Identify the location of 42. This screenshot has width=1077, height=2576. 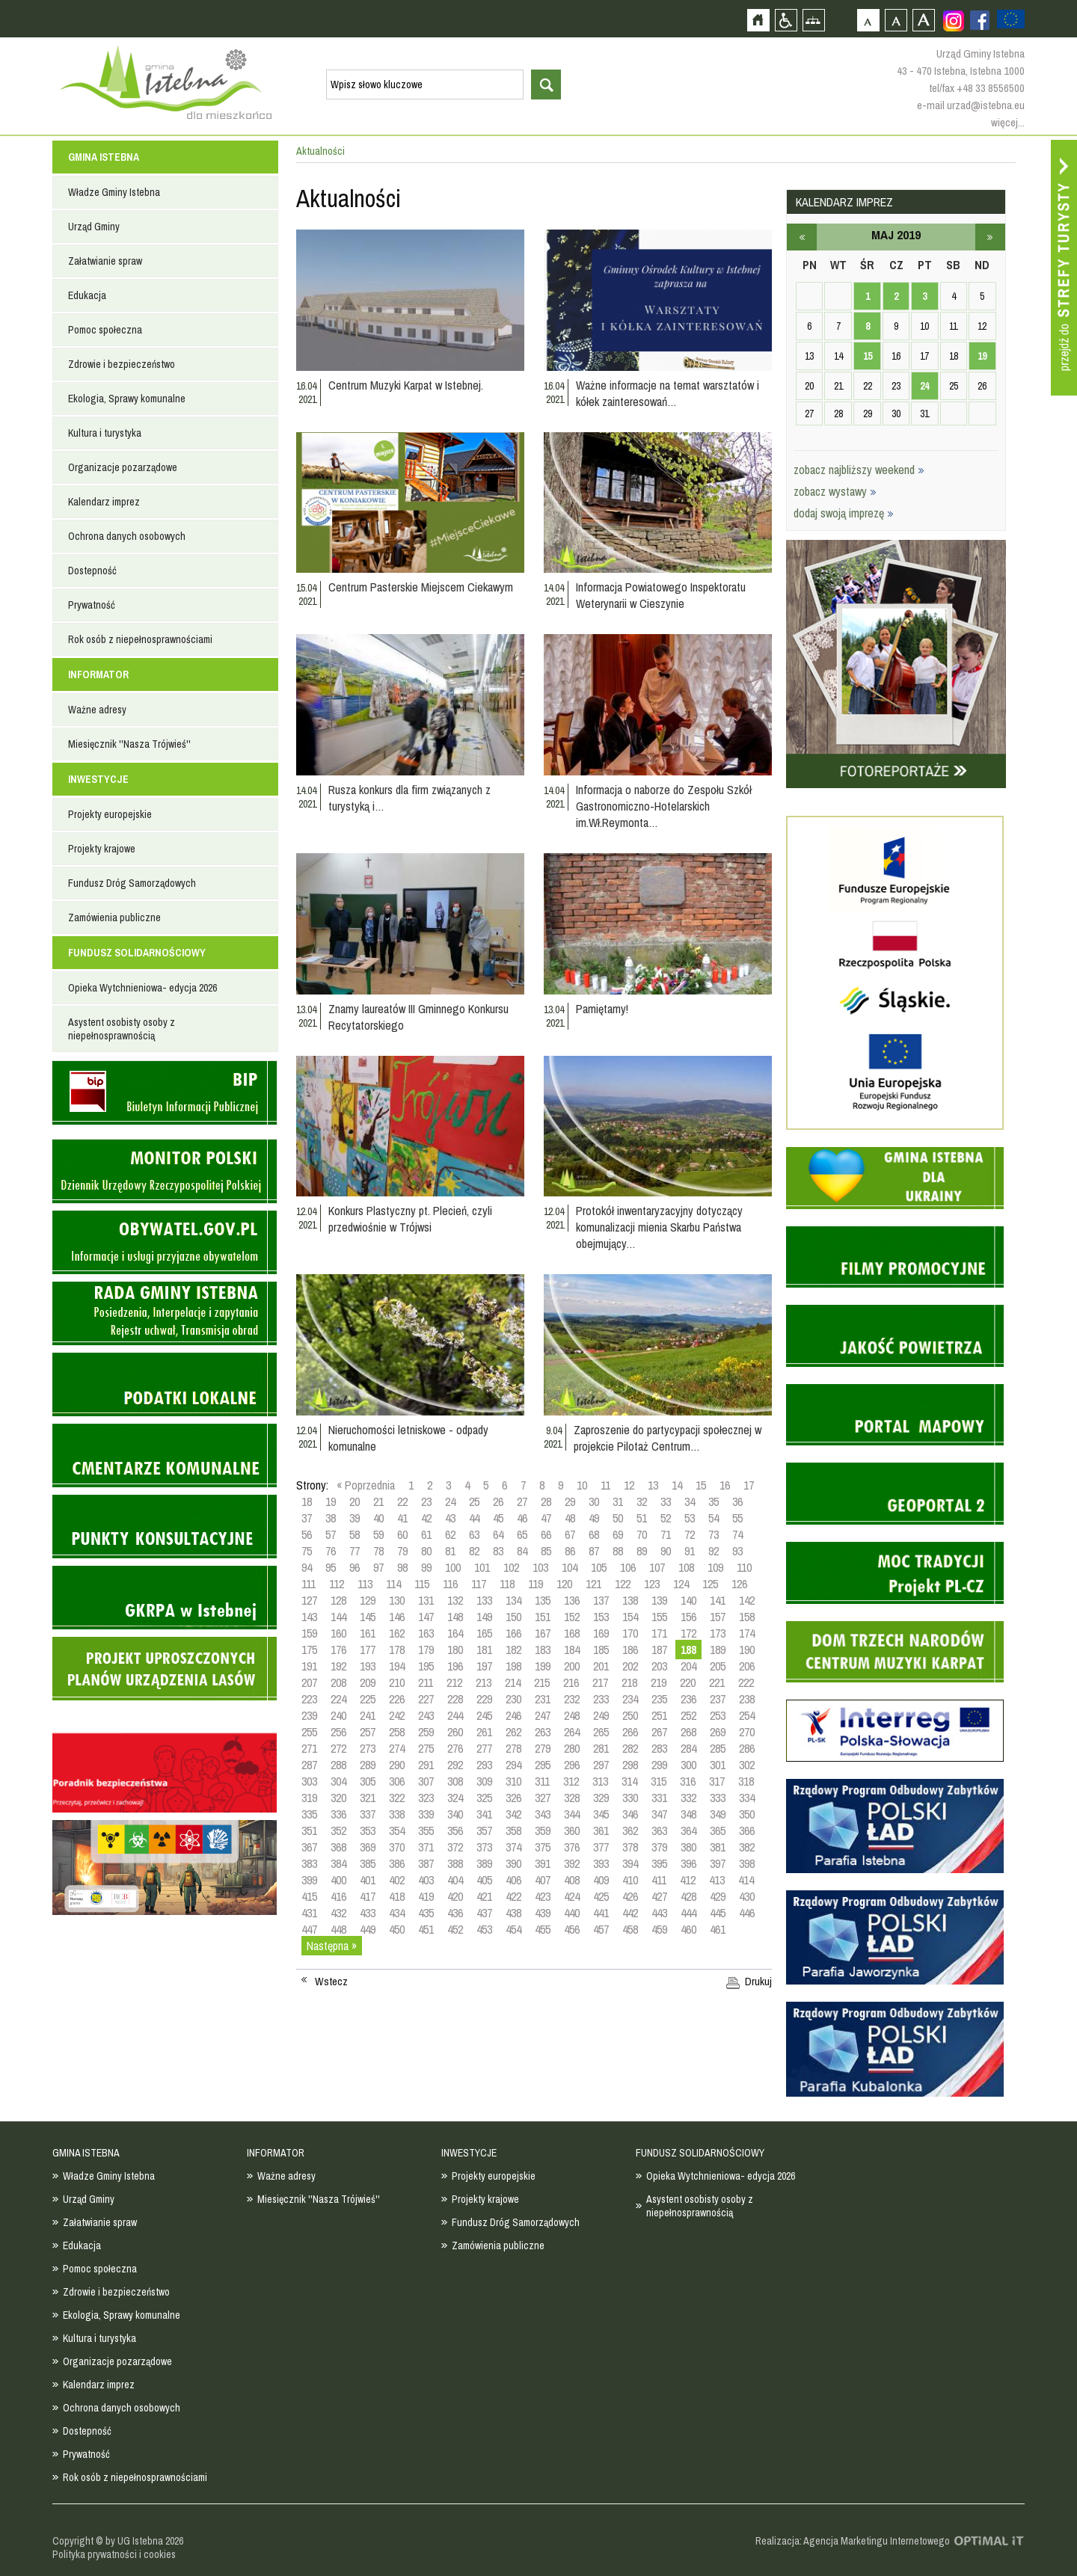
(426, 1518).